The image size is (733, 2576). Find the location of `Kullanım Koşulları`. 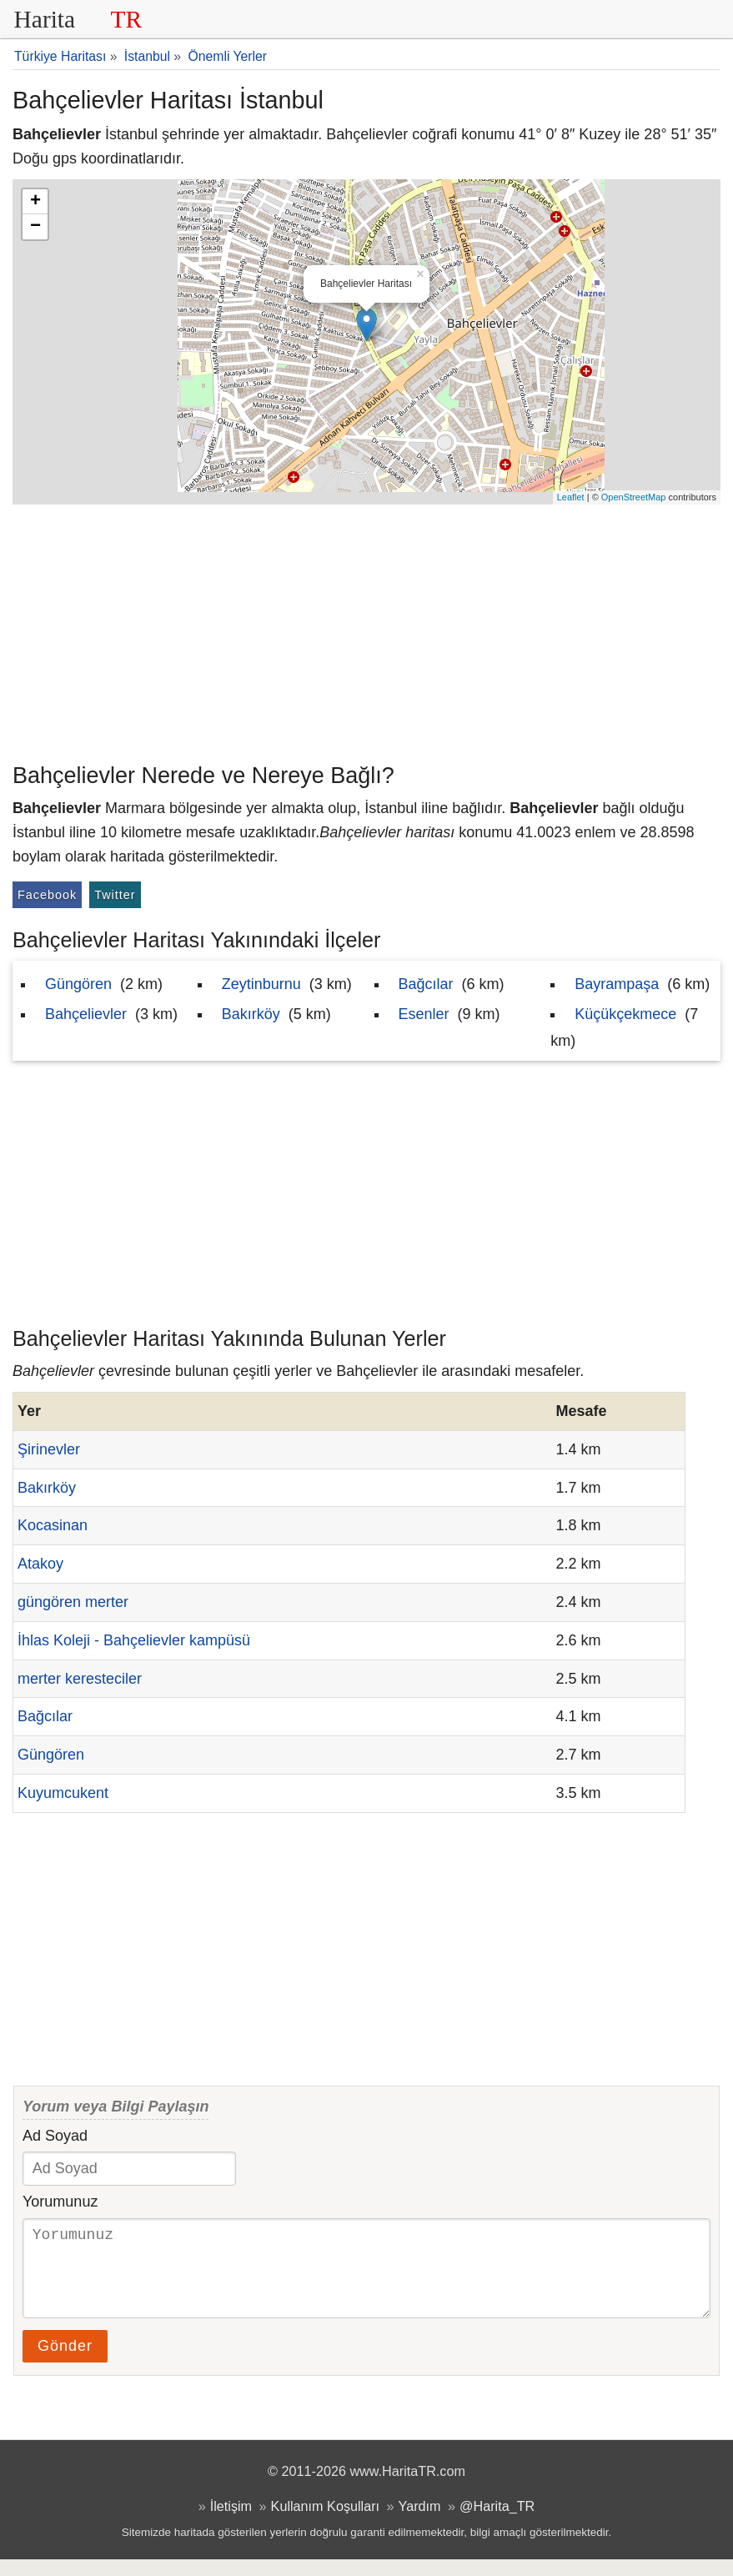

Kullanım Koşulları is located at coordinates (325, 2522).